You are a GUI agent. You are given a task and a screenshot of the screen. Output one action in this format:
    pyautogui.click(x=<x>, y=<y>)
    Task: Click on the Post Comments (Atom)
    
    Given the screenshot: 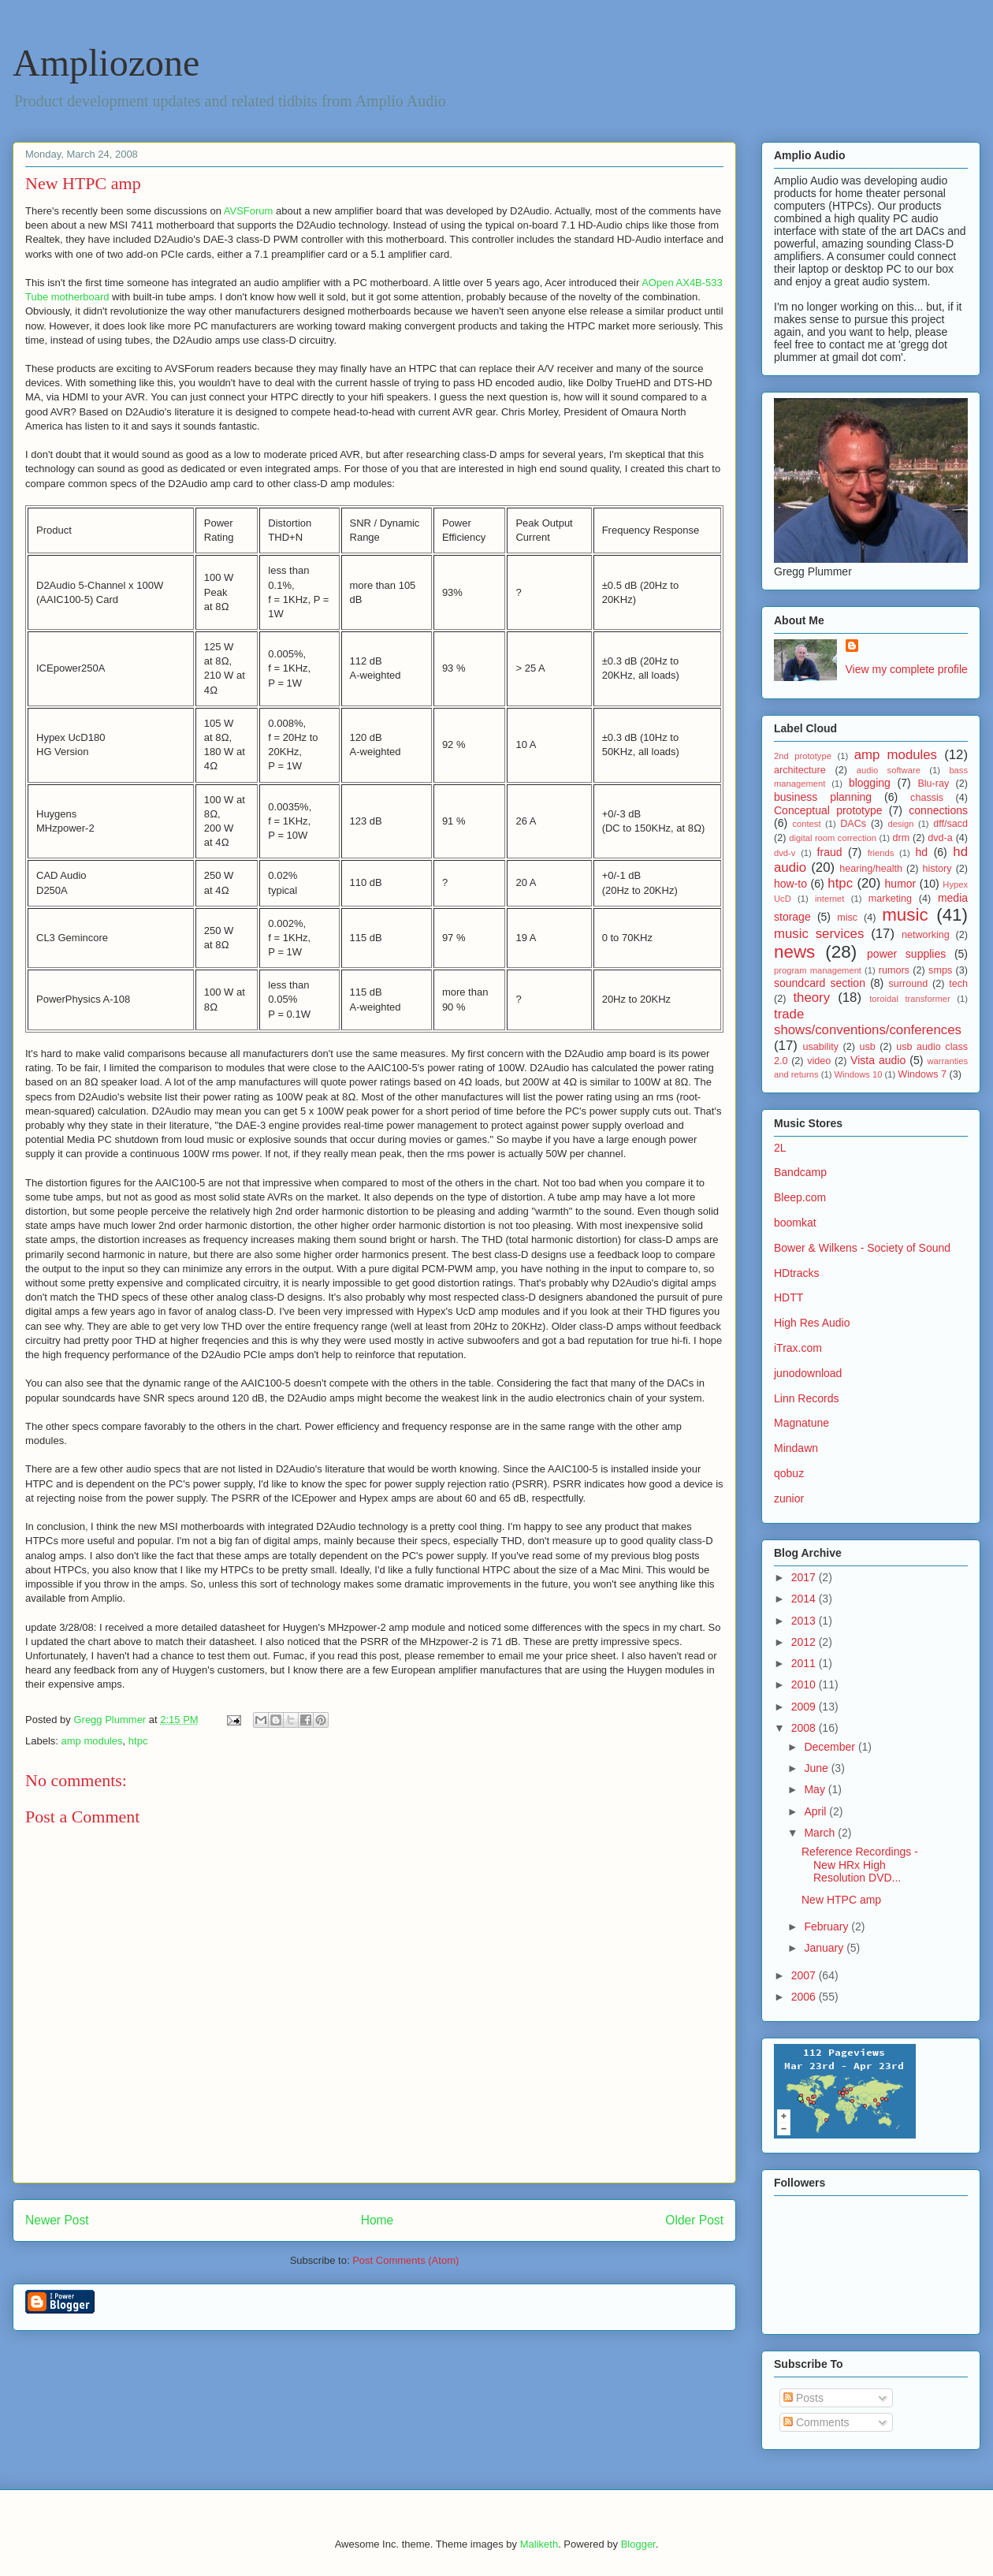 What is the action you would take?
    pyautogui.click(x=405, y=2260)
    